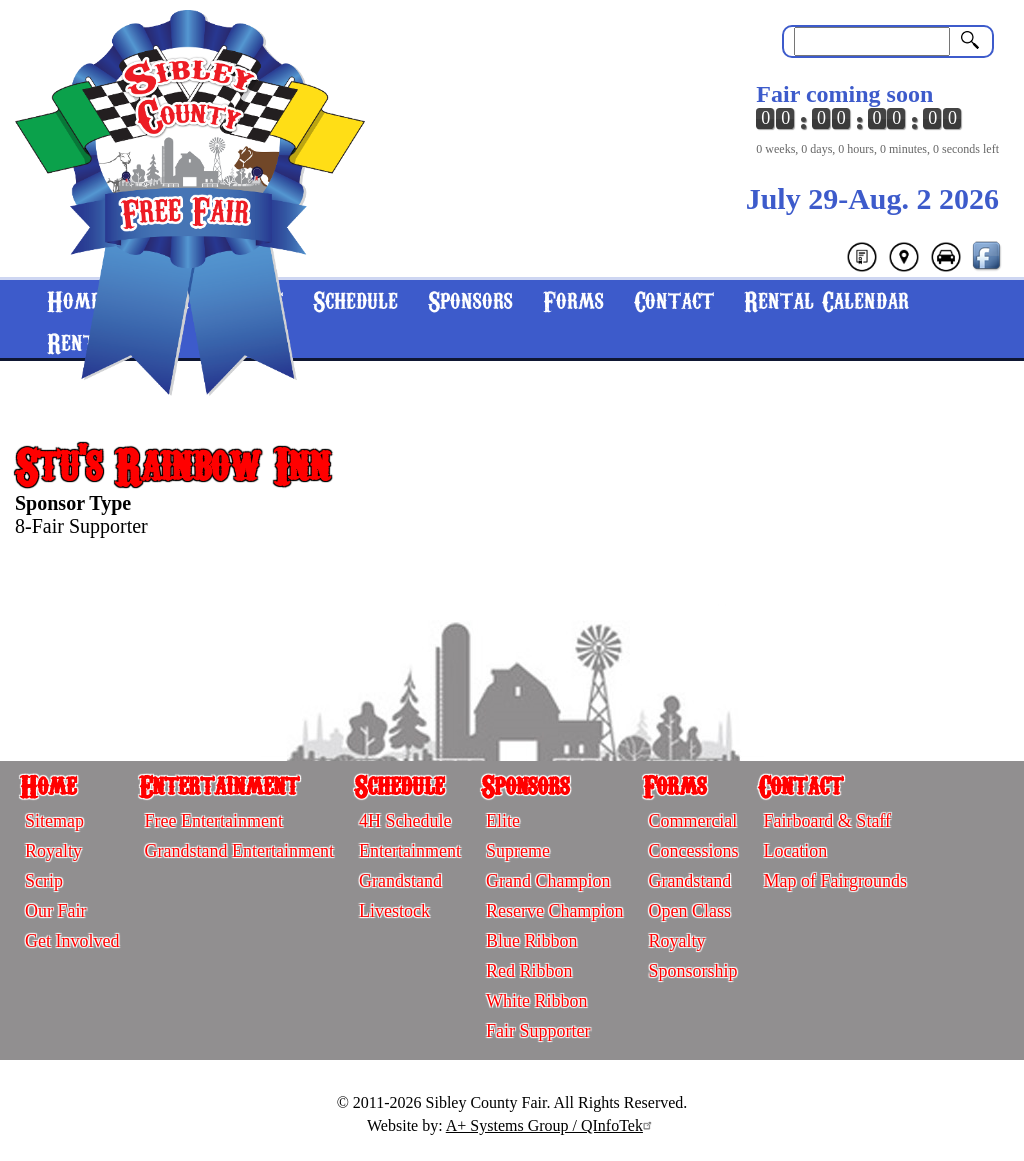 This screenshot has height=1161, width=1024. What do you see at coordinates (692, 971) in the screenshot?
I see `Sponsorship` at bounding box center [692, 971].